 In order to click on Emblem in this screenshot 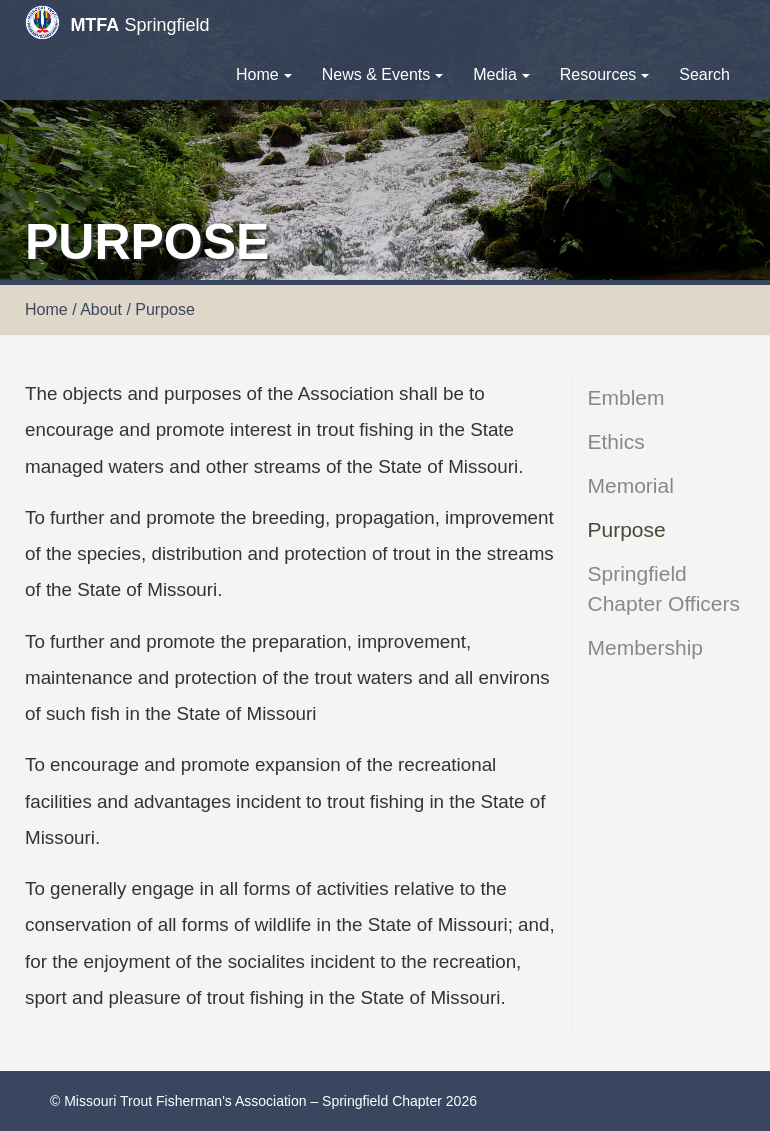, I will do `click(626, 397)`.